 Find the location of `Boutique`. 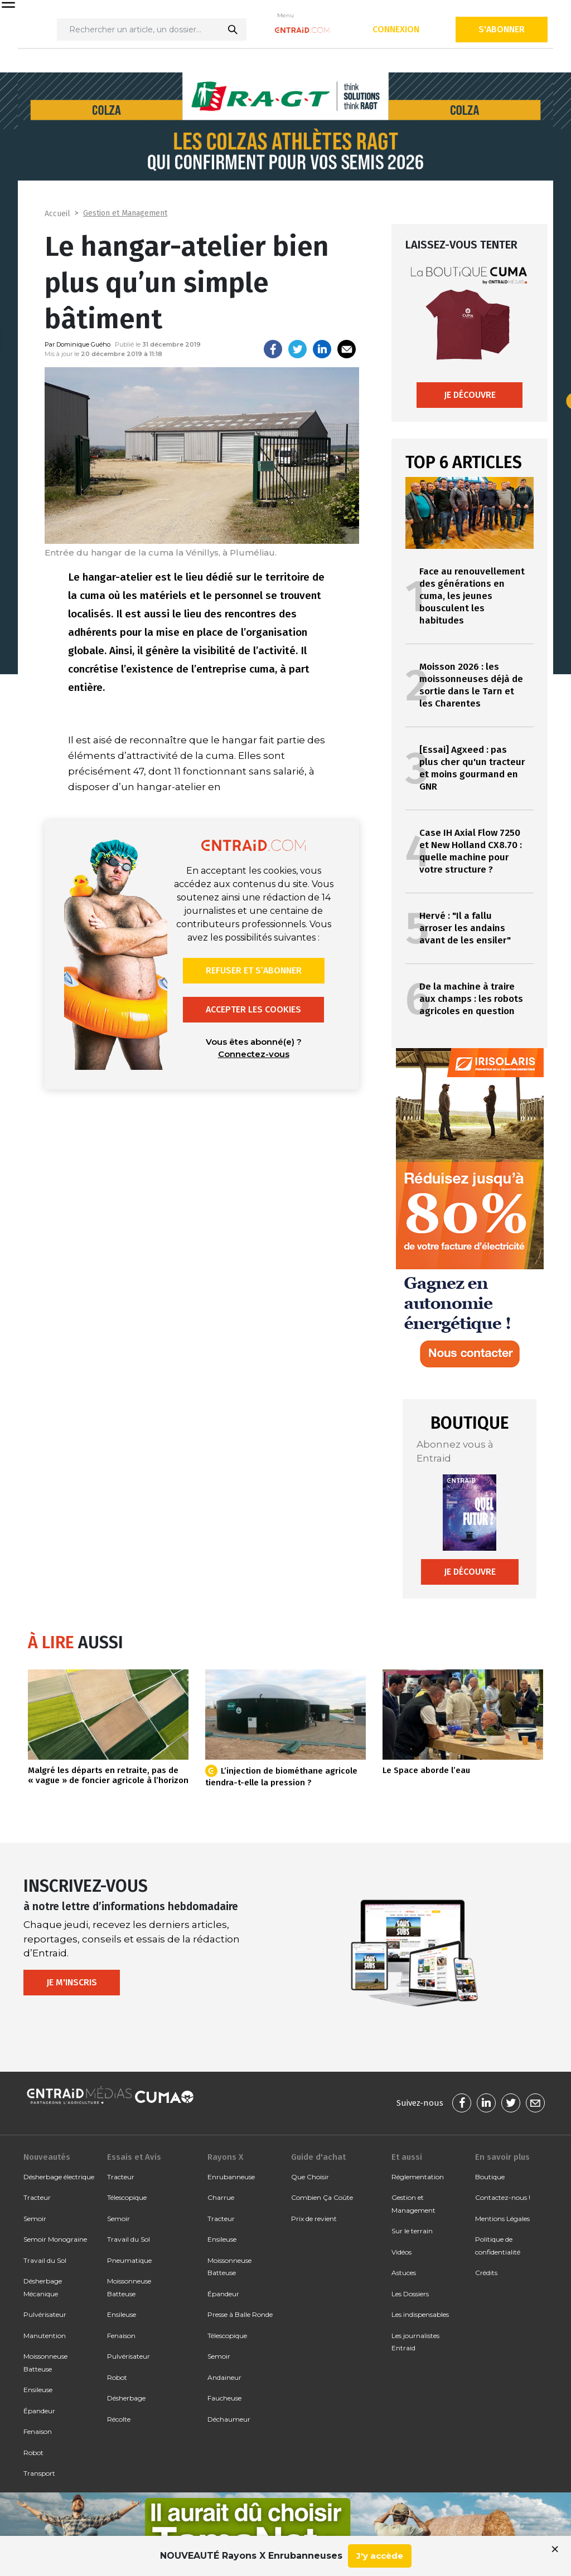

Boutique is located at coordinates (490, 2177).